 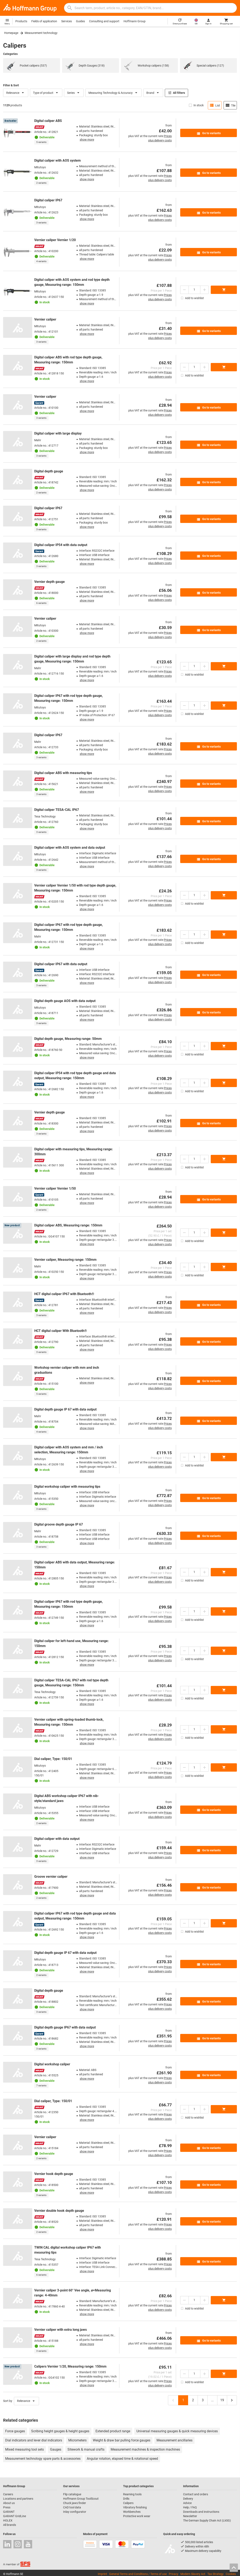 What do you see at coordinates (68, 698) in the screenshot?
I see `Digital caliper IP67 with rod type depth gauge, Measuring range: 150mm` at bounding box center [68, 698].